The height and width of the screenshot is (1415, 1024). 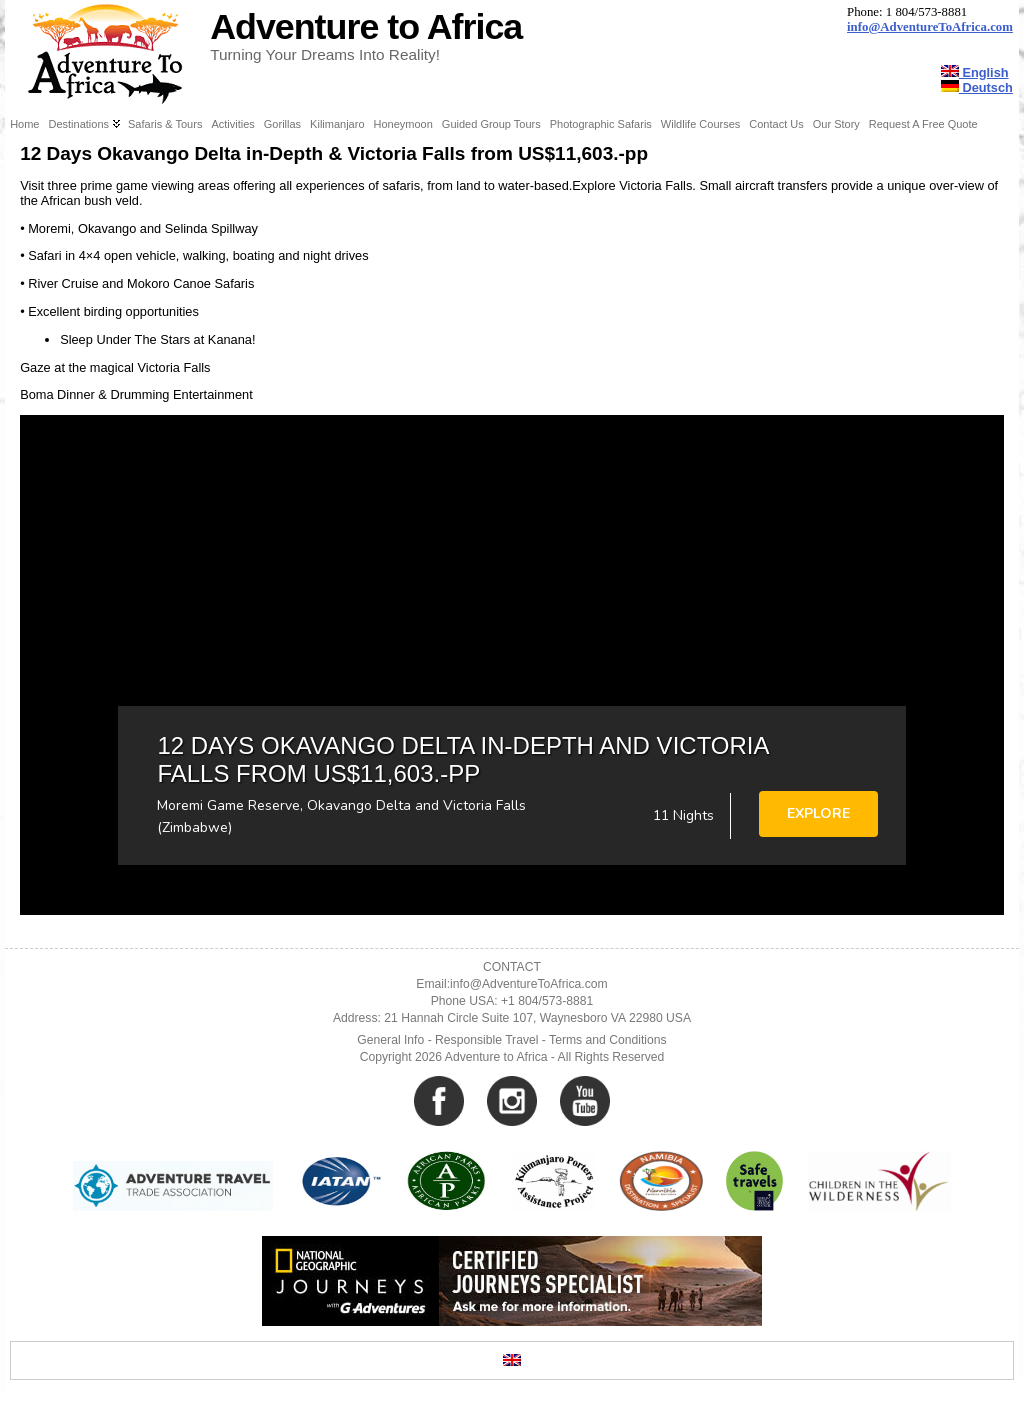 What do you see at coordinates (975, 72) in the screenshot?
I see `English` at bounding box center [975, 72].